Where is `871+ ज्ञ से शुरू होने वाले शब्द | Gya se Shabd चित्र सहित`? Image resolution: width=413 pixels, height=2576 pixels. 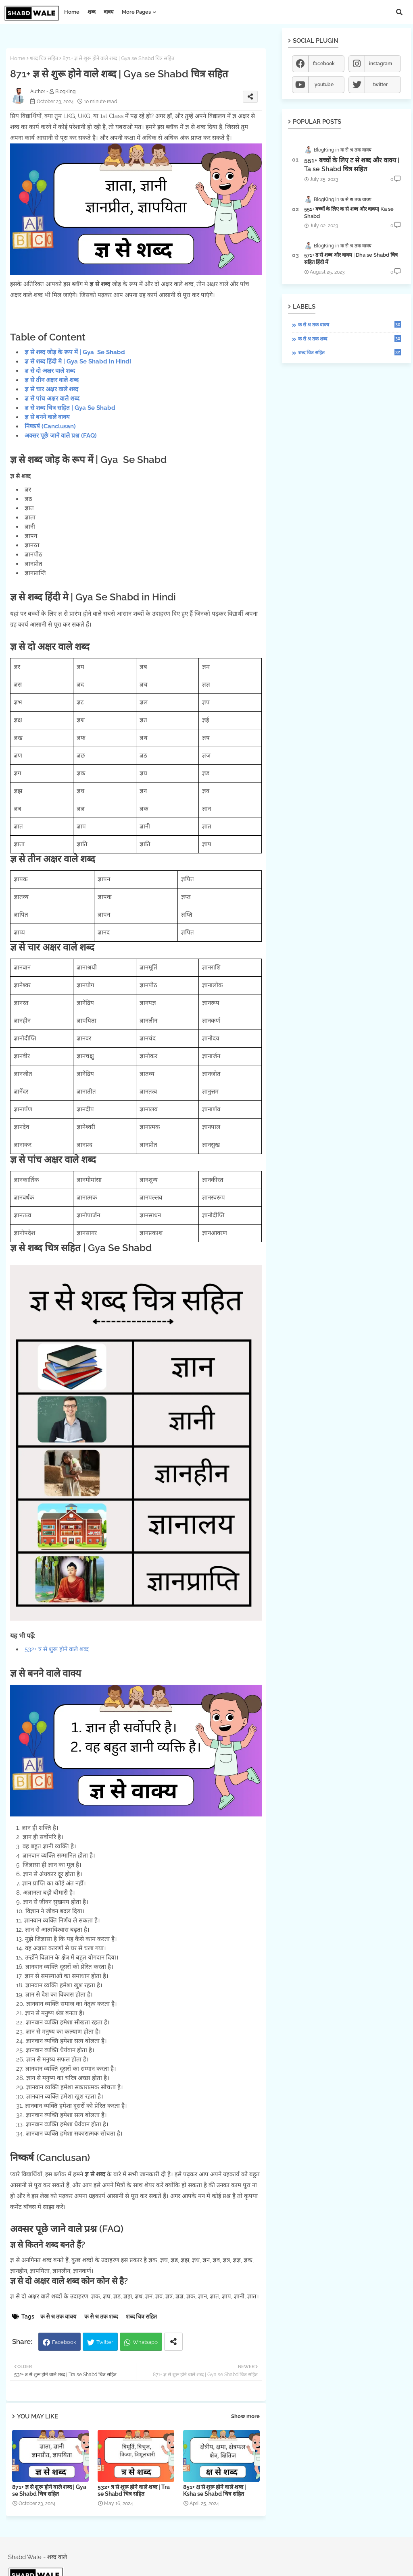
871+ ज्ञ से शुरू होने वाले शब्द | Gya se Shabd चित्र सहित is located at coordinates (49, 2490).